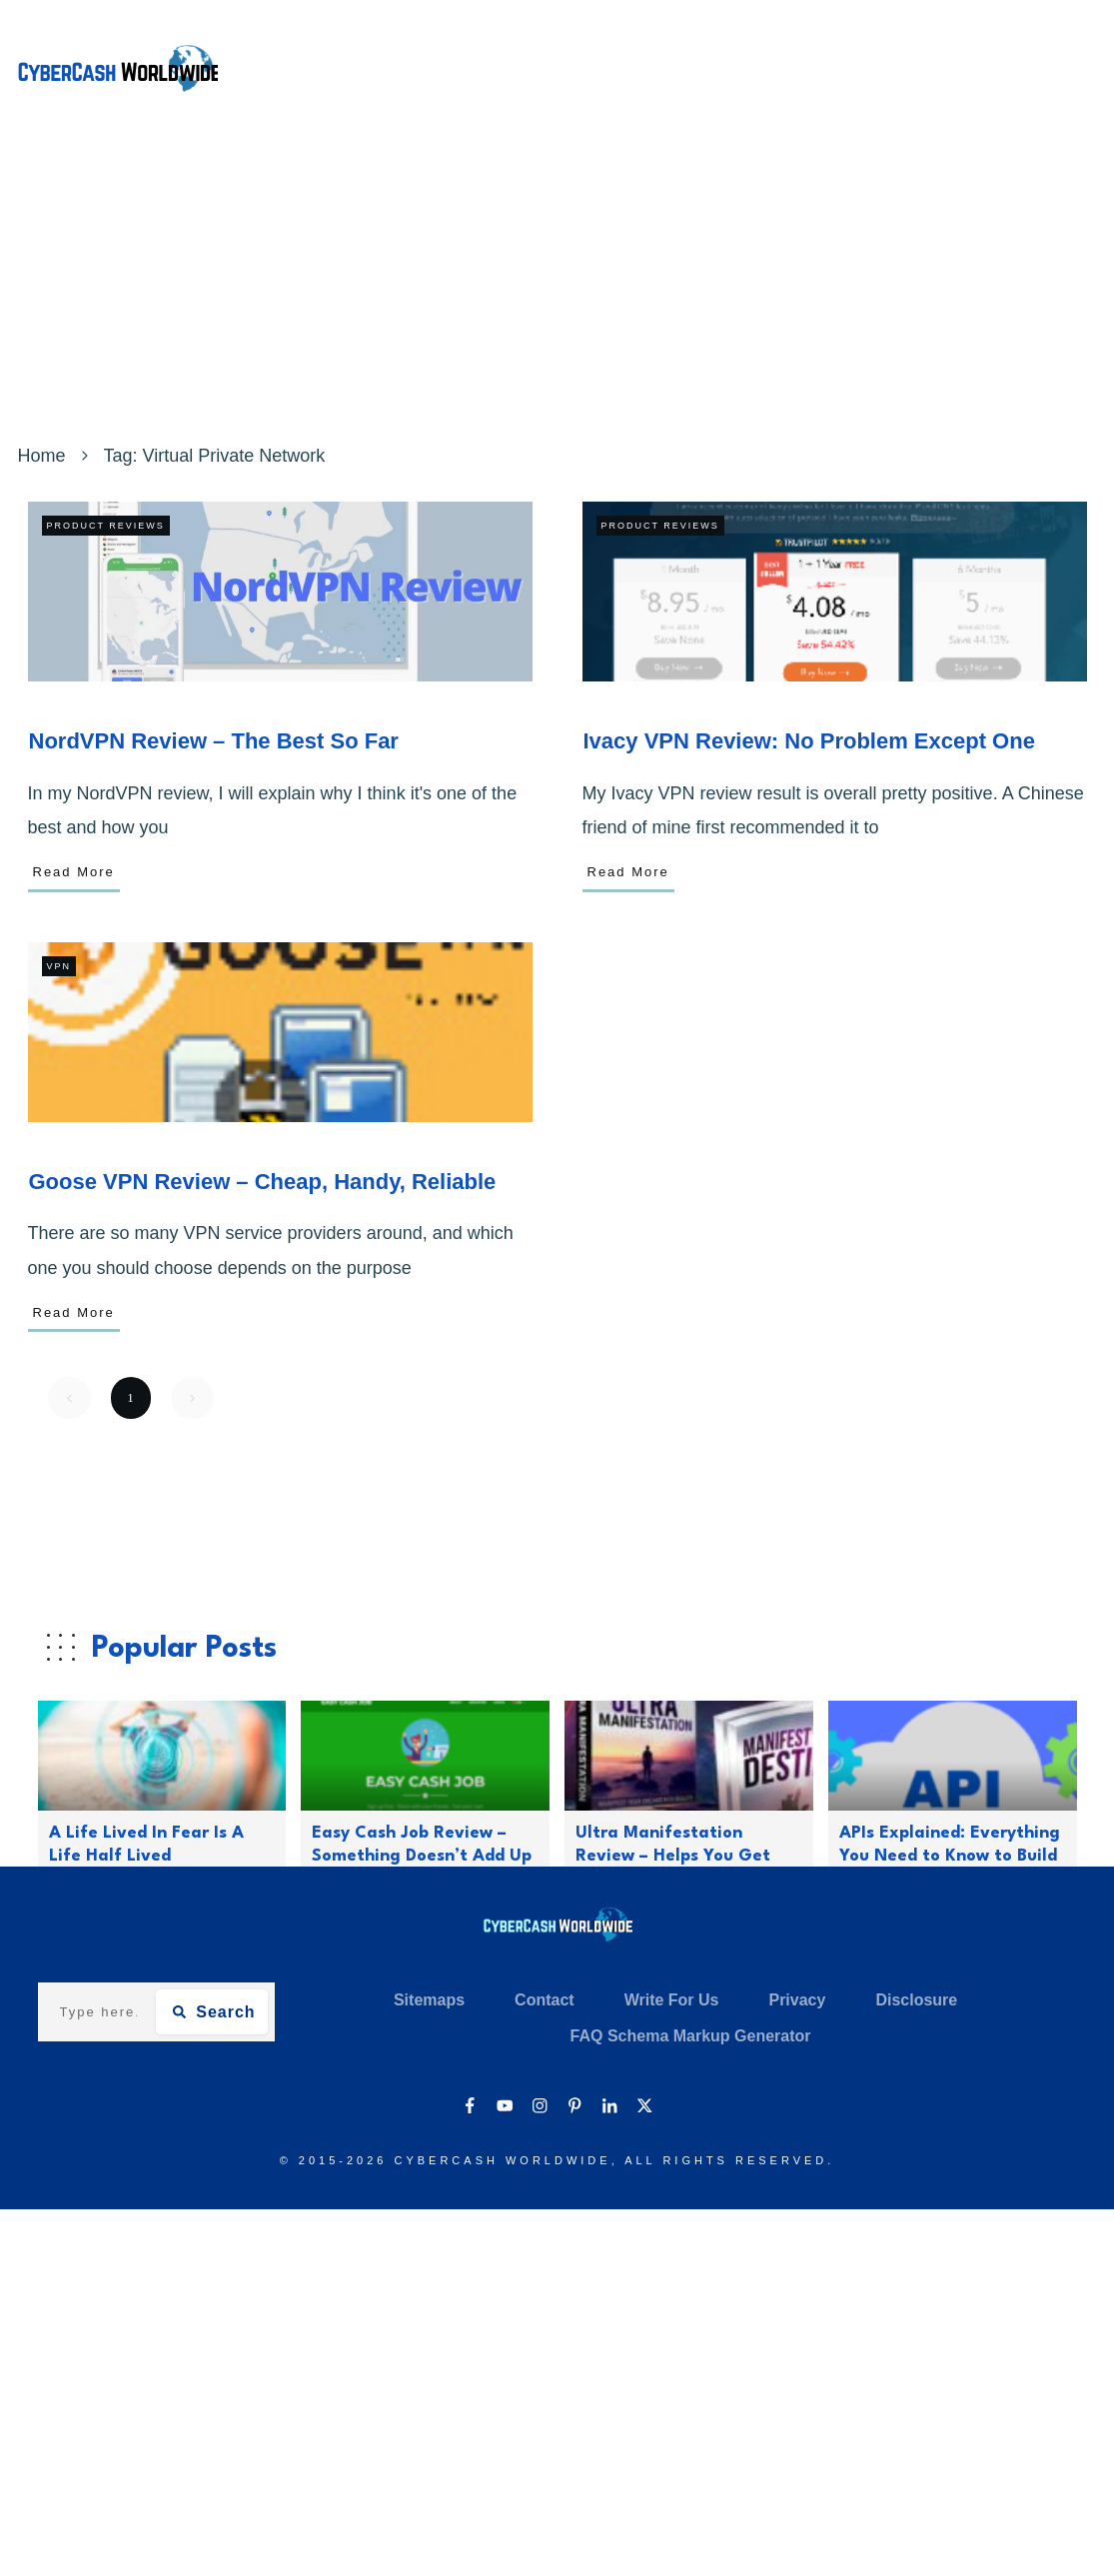 This screenshot has height=2576, width=1114. What do you see at coordinates (263, 1181) in the screenshot?
I see `Goose VPN Review – Cheap, Handy, Reliable` at bounding box center [263, 1181].